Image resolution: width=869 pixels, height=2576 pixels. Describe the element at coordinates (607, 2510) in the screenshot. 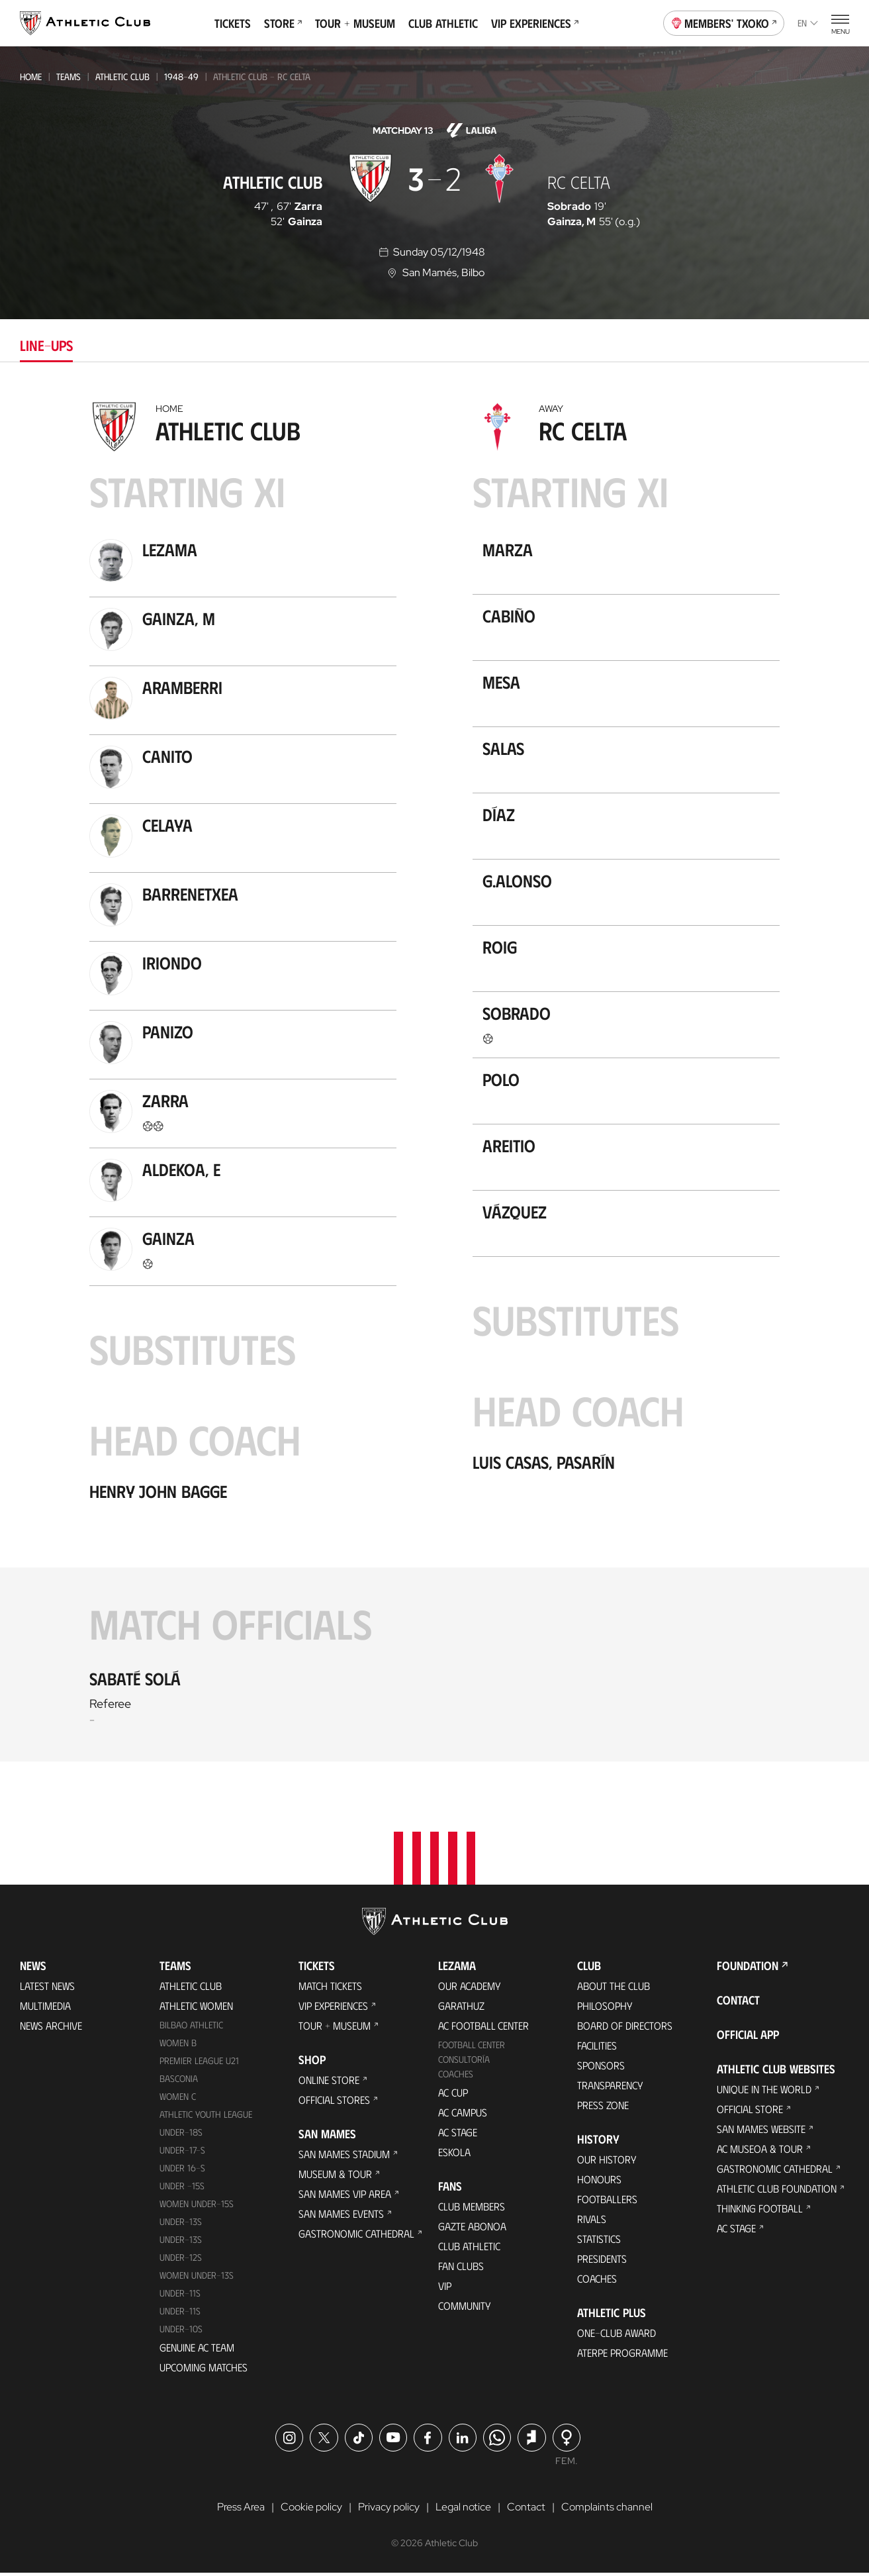

I see `Complaints channel` at that location.